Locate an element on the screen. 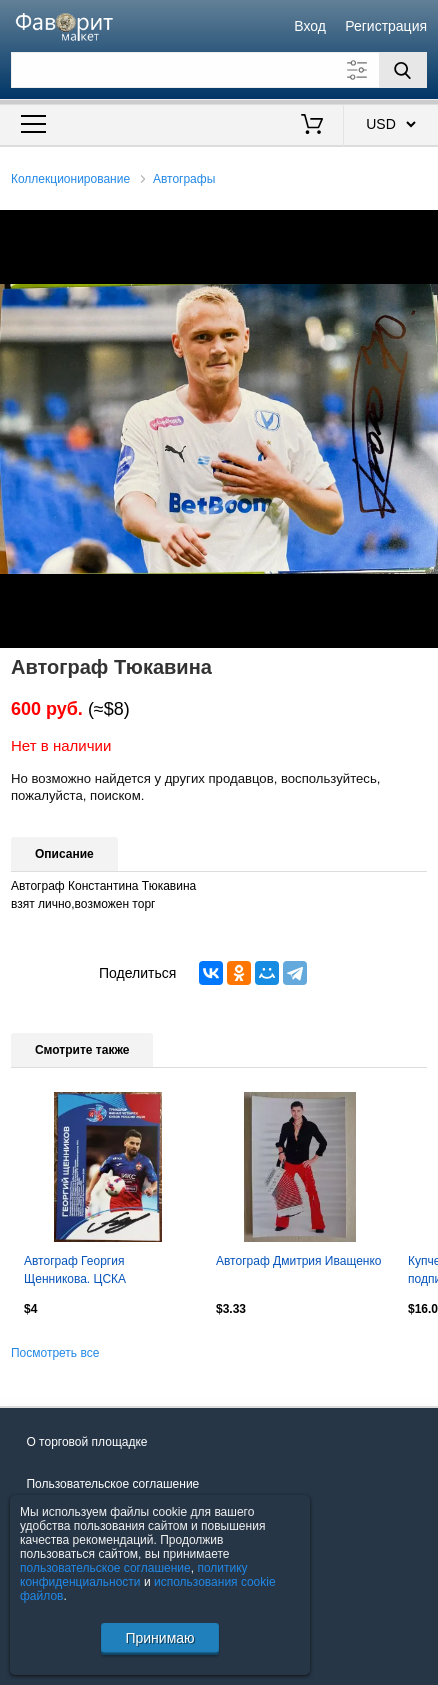 The image size is (438, 1685). Пользовательское соглашение is located at coordinates (112, 1484).